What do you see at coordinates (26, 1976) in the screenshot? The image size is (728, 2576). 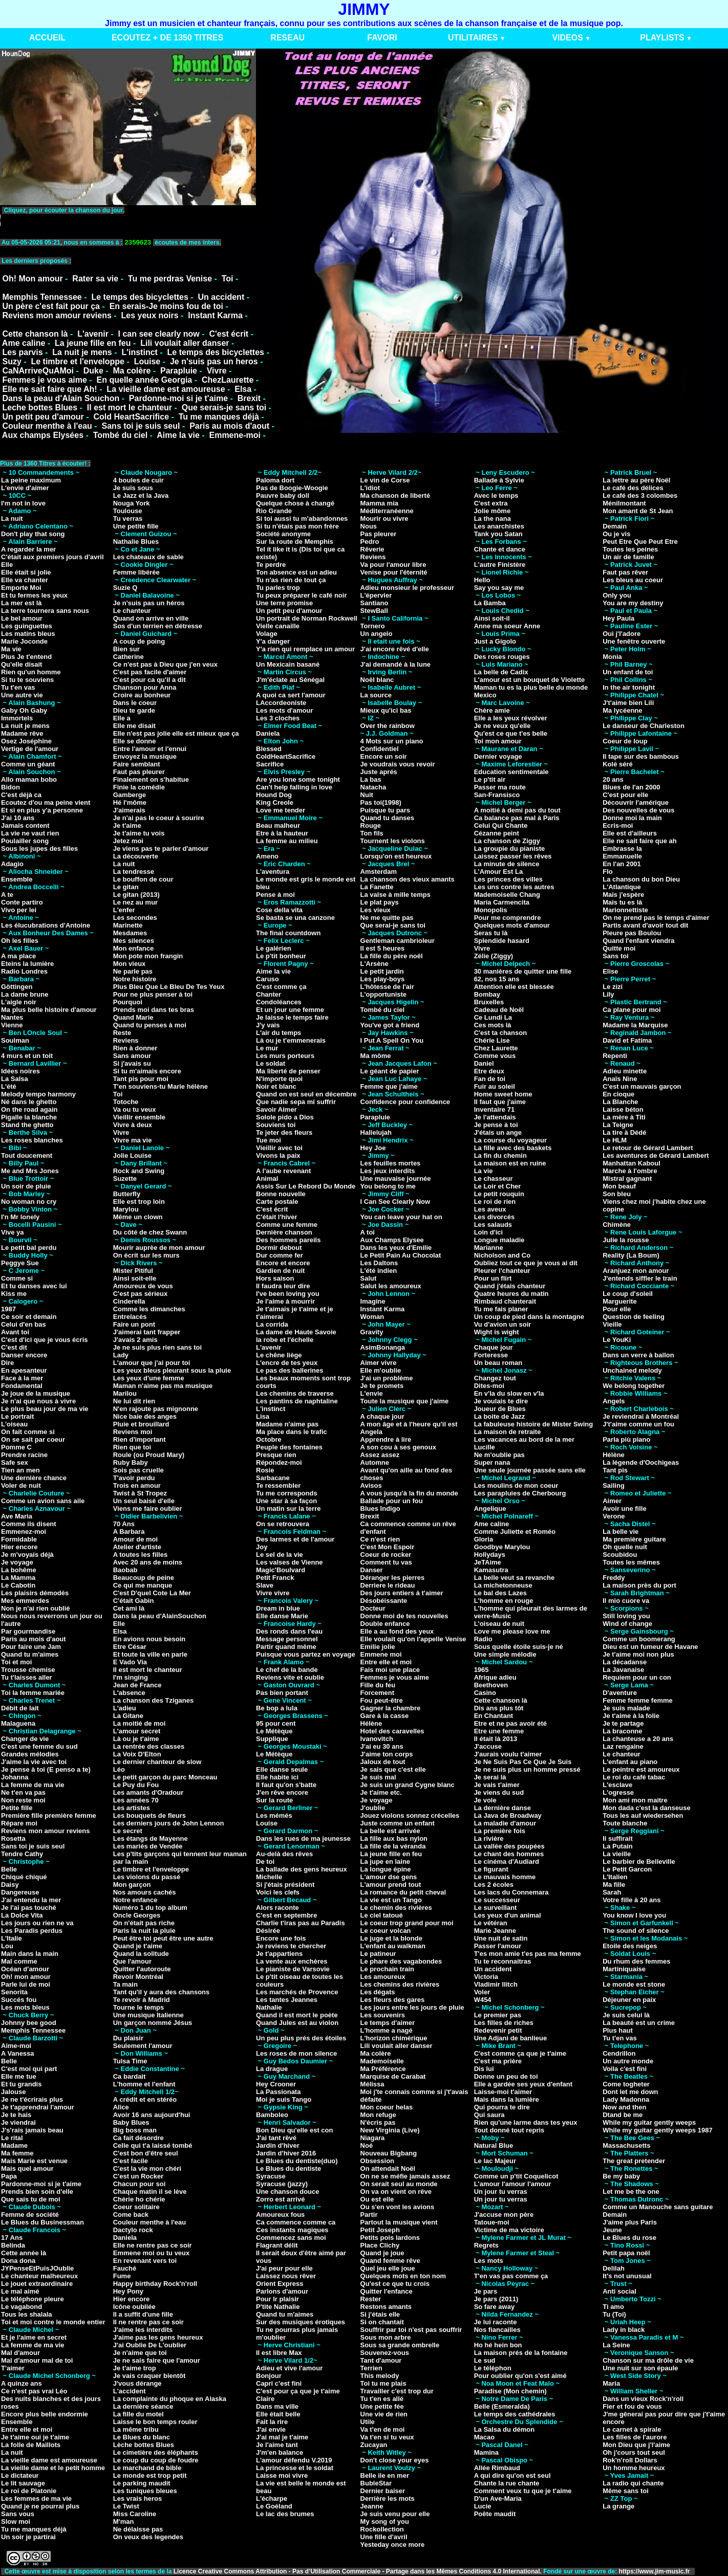 I see `Oh! mon amour` at bounding box center [26, 1976].